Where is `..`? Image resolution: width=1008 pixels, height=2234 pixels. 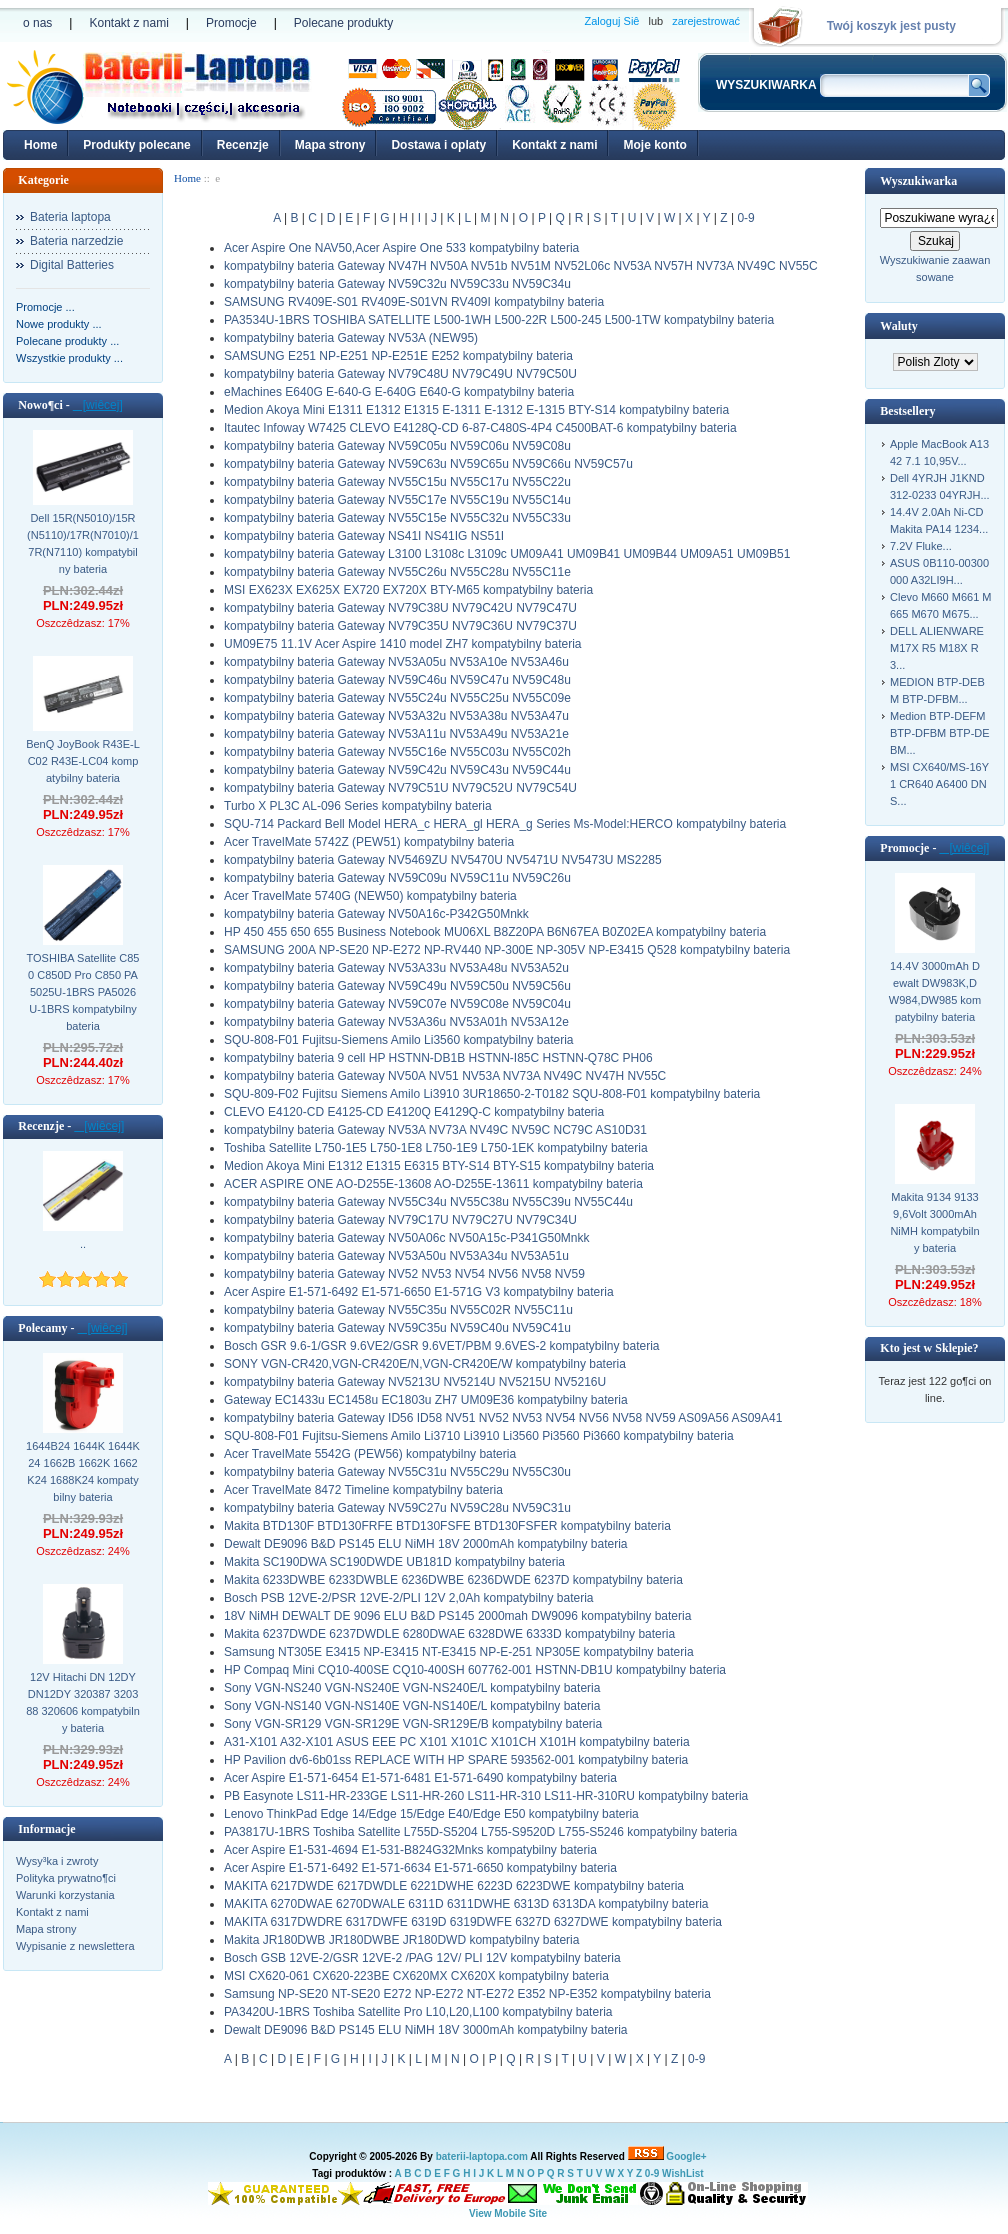 .. is located at coordinates (83, 1244).